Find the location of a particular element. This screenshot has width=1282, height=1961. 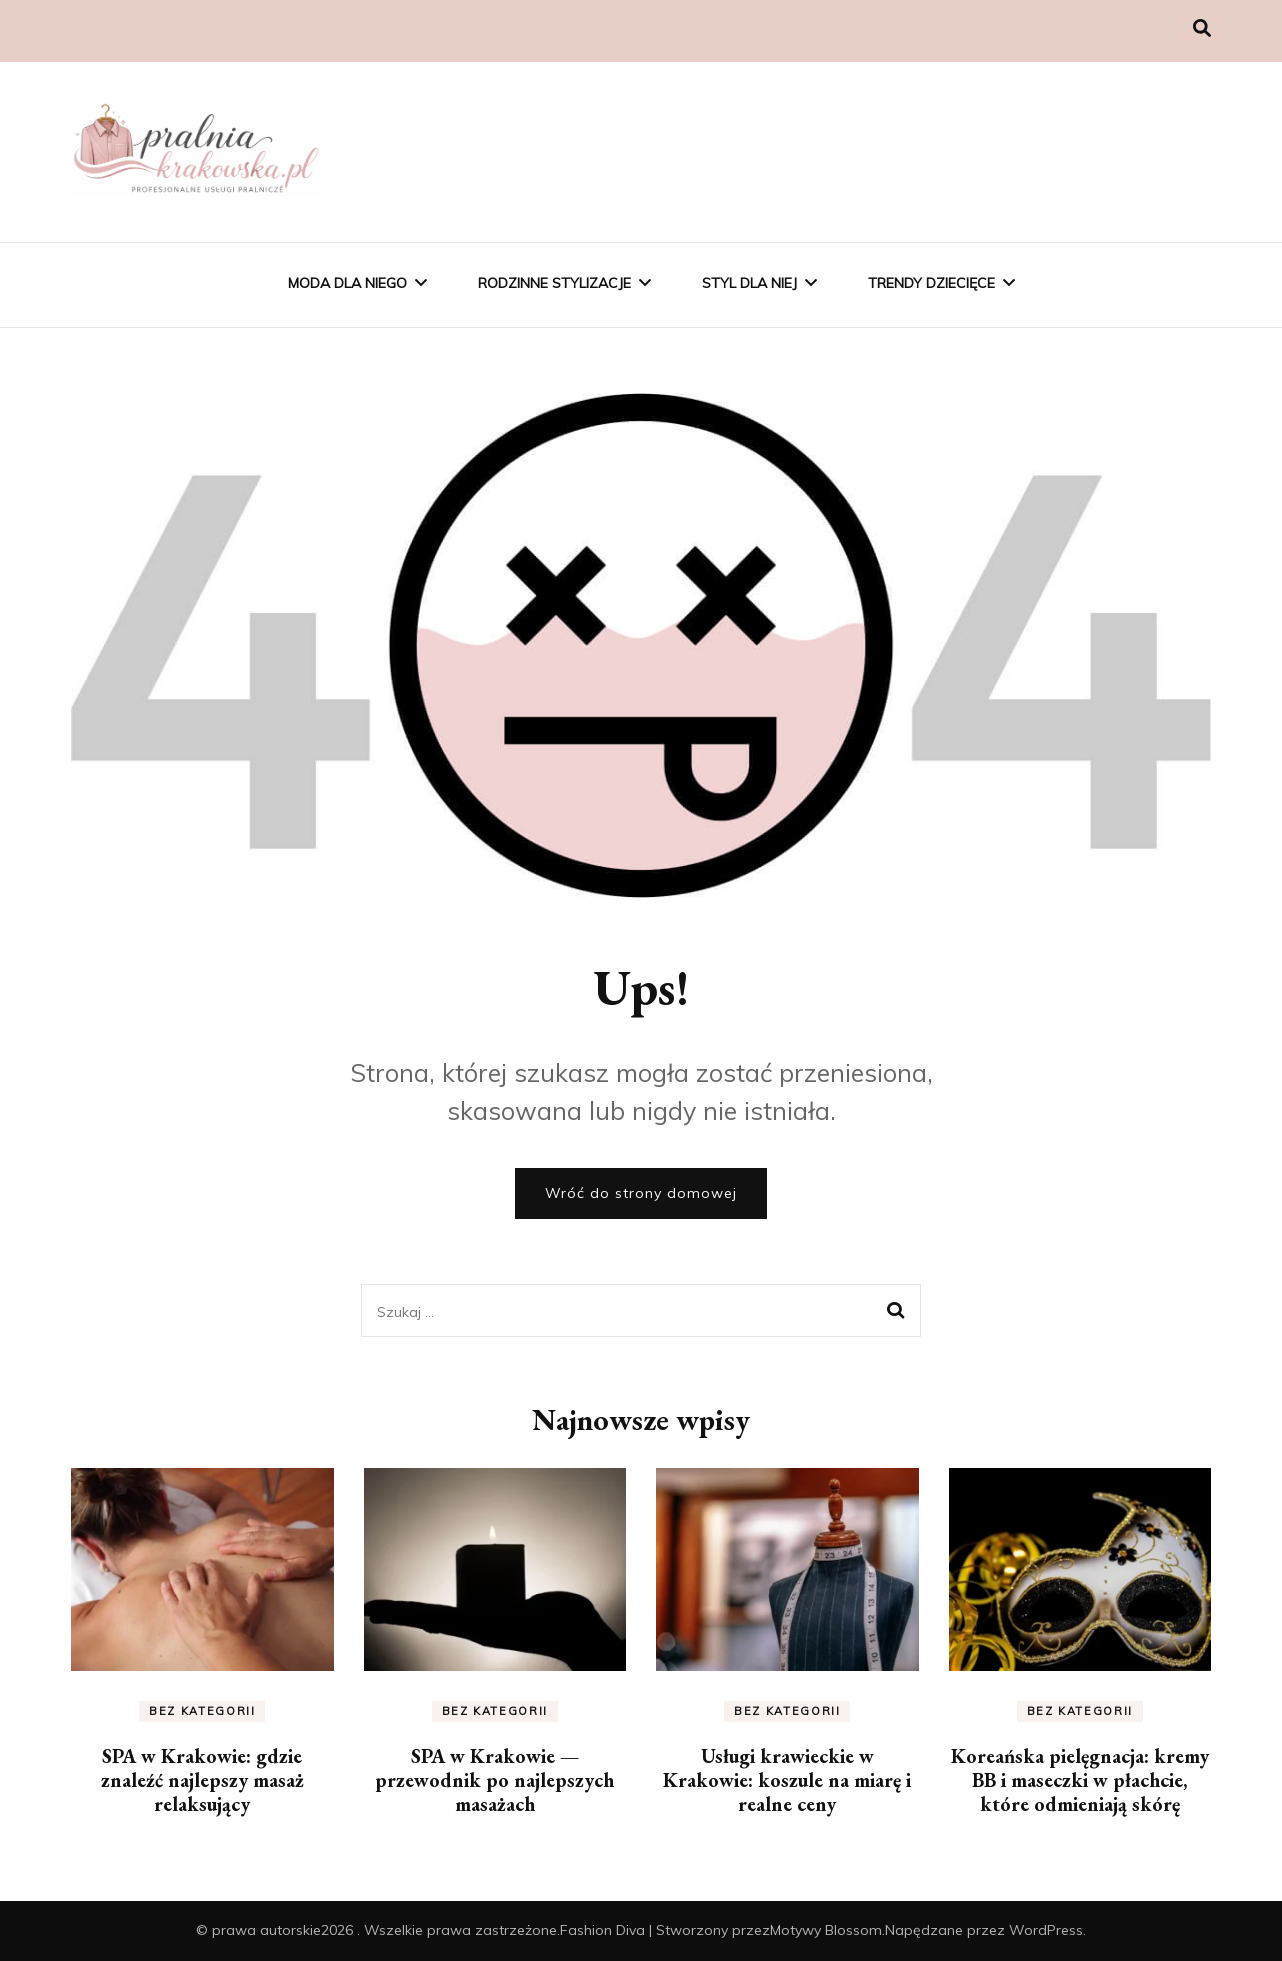

SPA w Krakowie: gdzie znaleźć najlepszy masaż relaksujący is located at coordinates (202, 1780).